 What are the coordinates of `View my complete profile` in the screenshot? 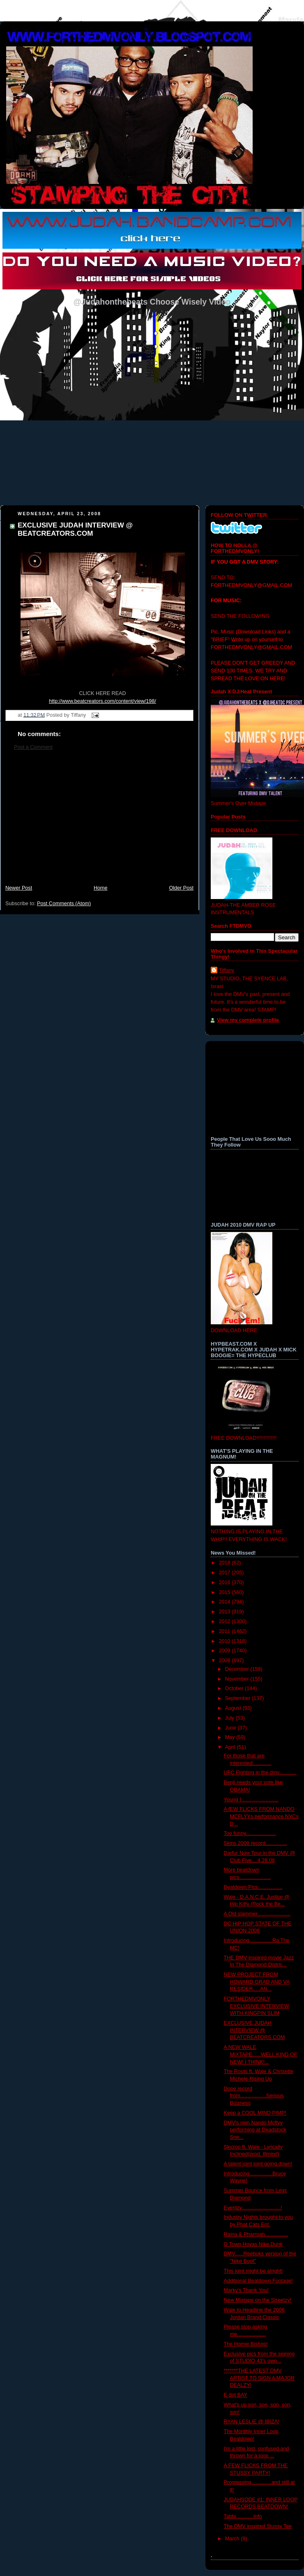 It's located at (248, 1020).